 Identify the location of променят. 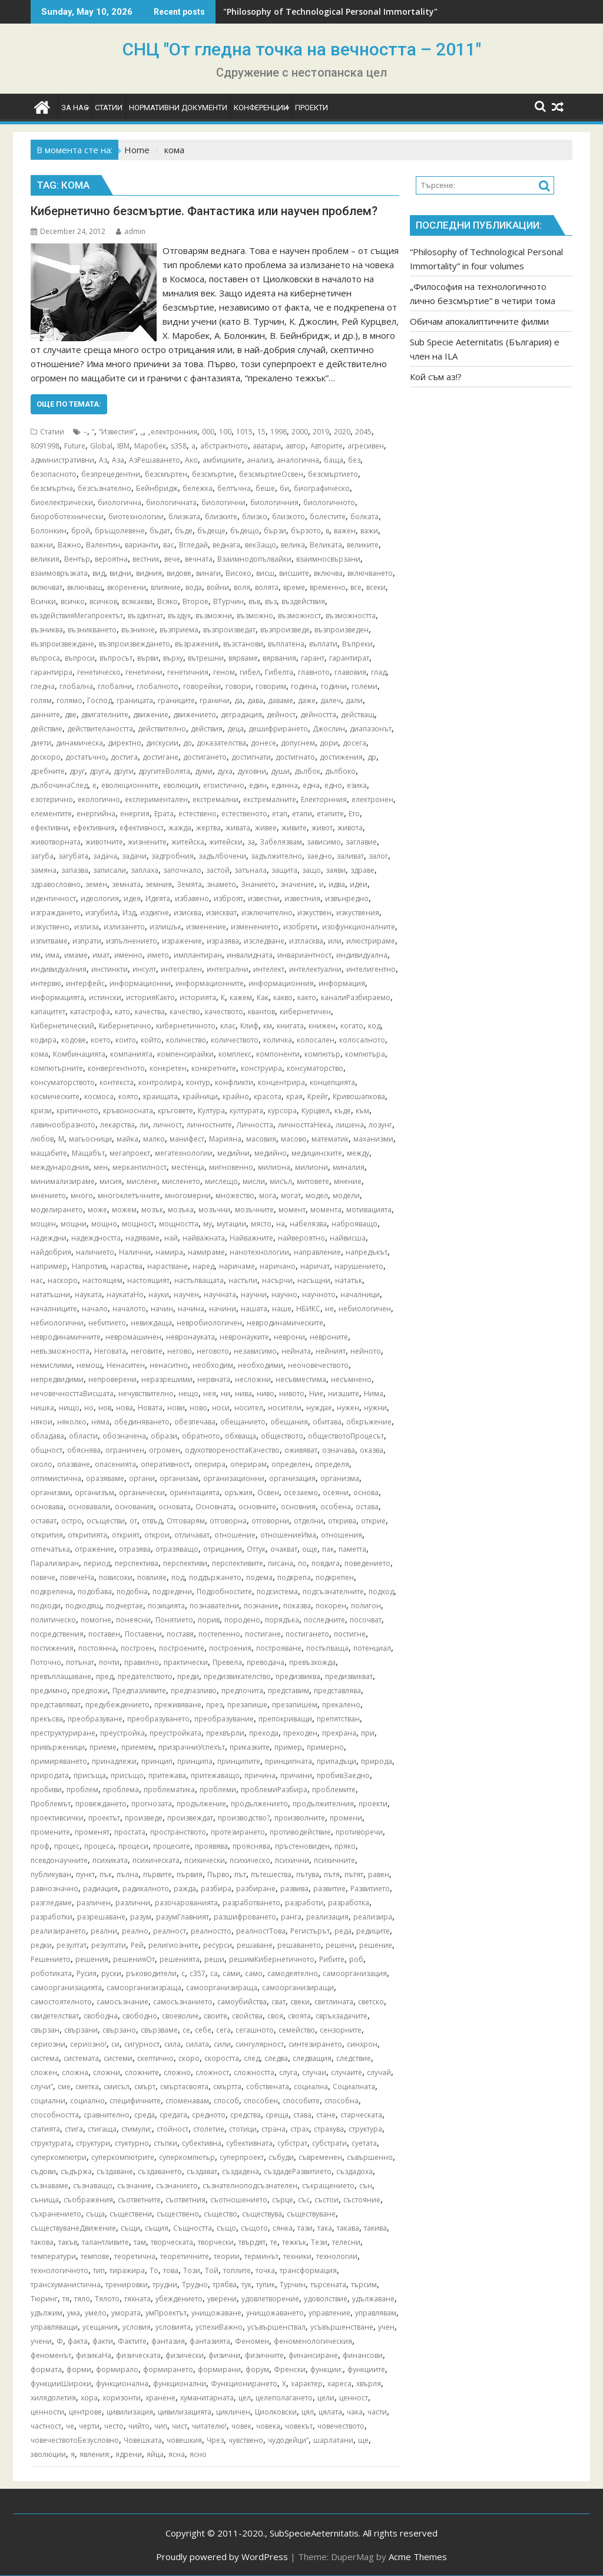
(92, 1832).